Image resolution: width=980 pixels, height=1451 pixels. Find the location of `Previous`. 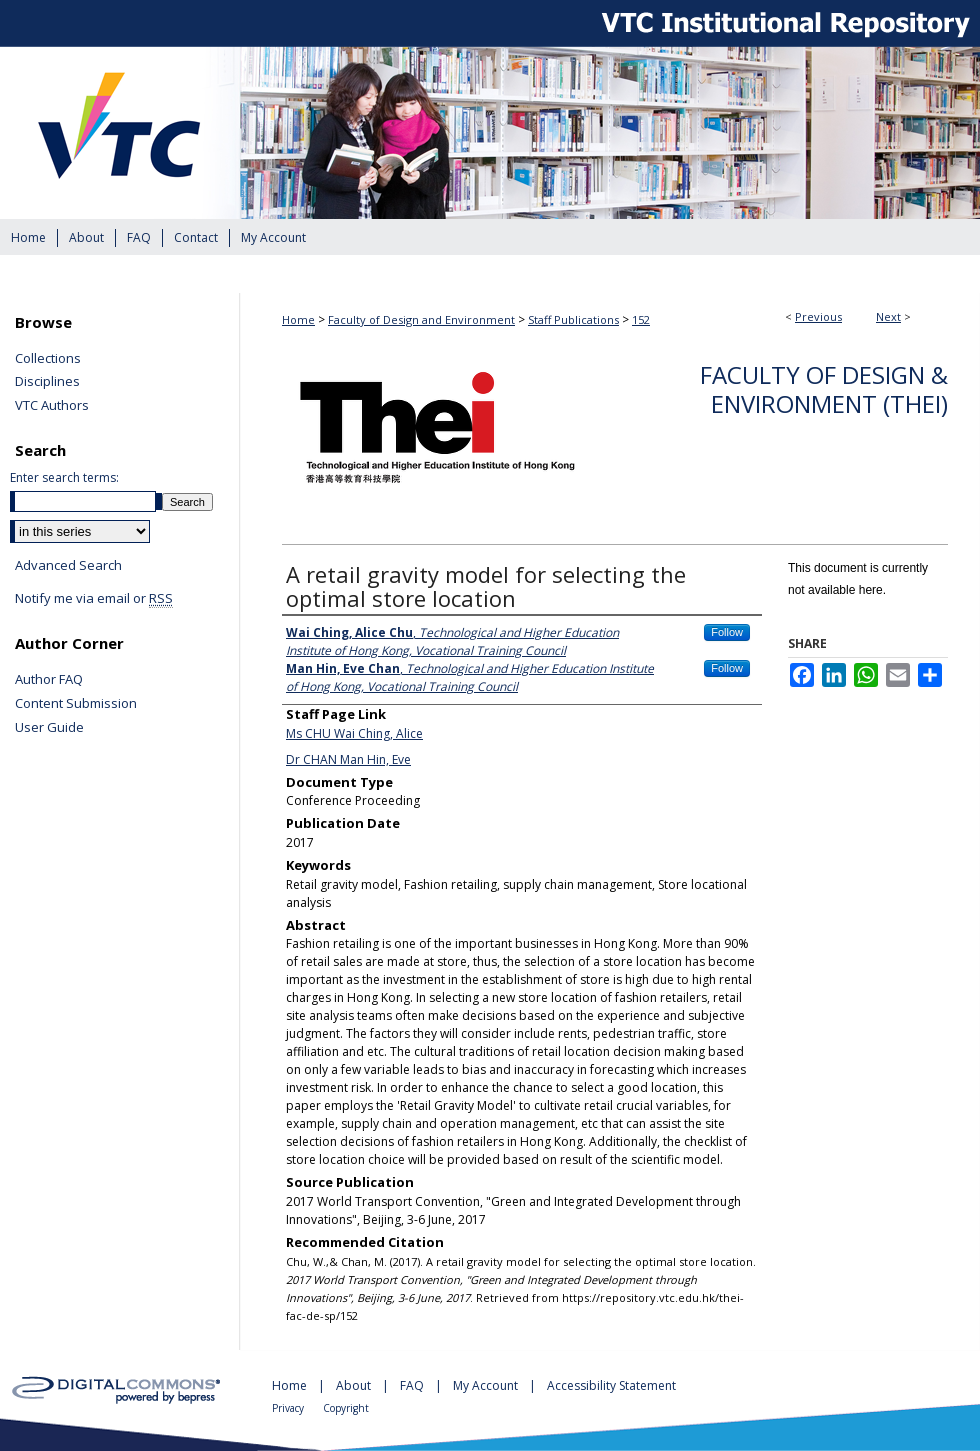

Previous is located at coordinates (818, 316).